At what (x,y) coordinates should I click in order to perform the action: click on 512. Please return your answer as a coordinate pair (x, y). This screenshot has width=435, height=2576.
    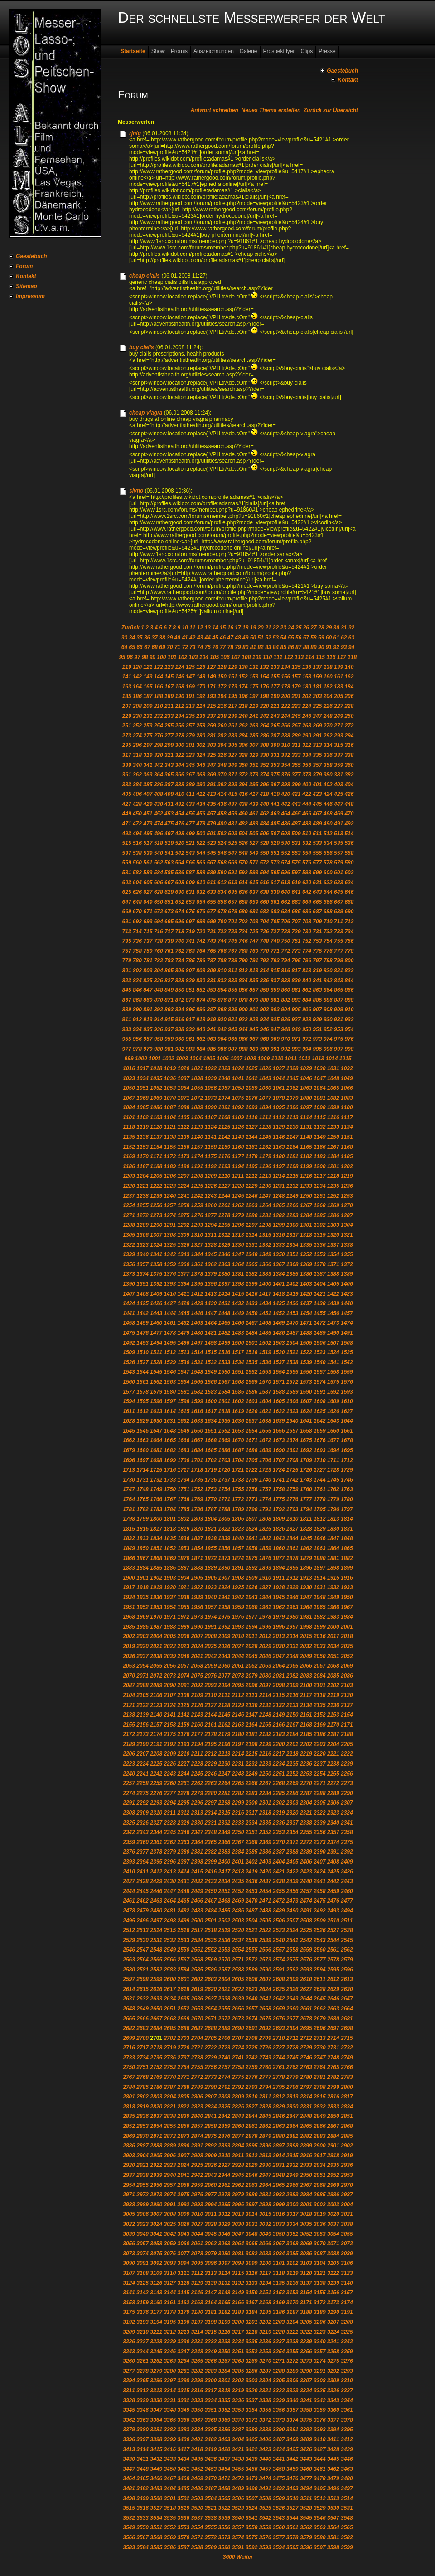
    Looking at the image, I should click on (328, 833).